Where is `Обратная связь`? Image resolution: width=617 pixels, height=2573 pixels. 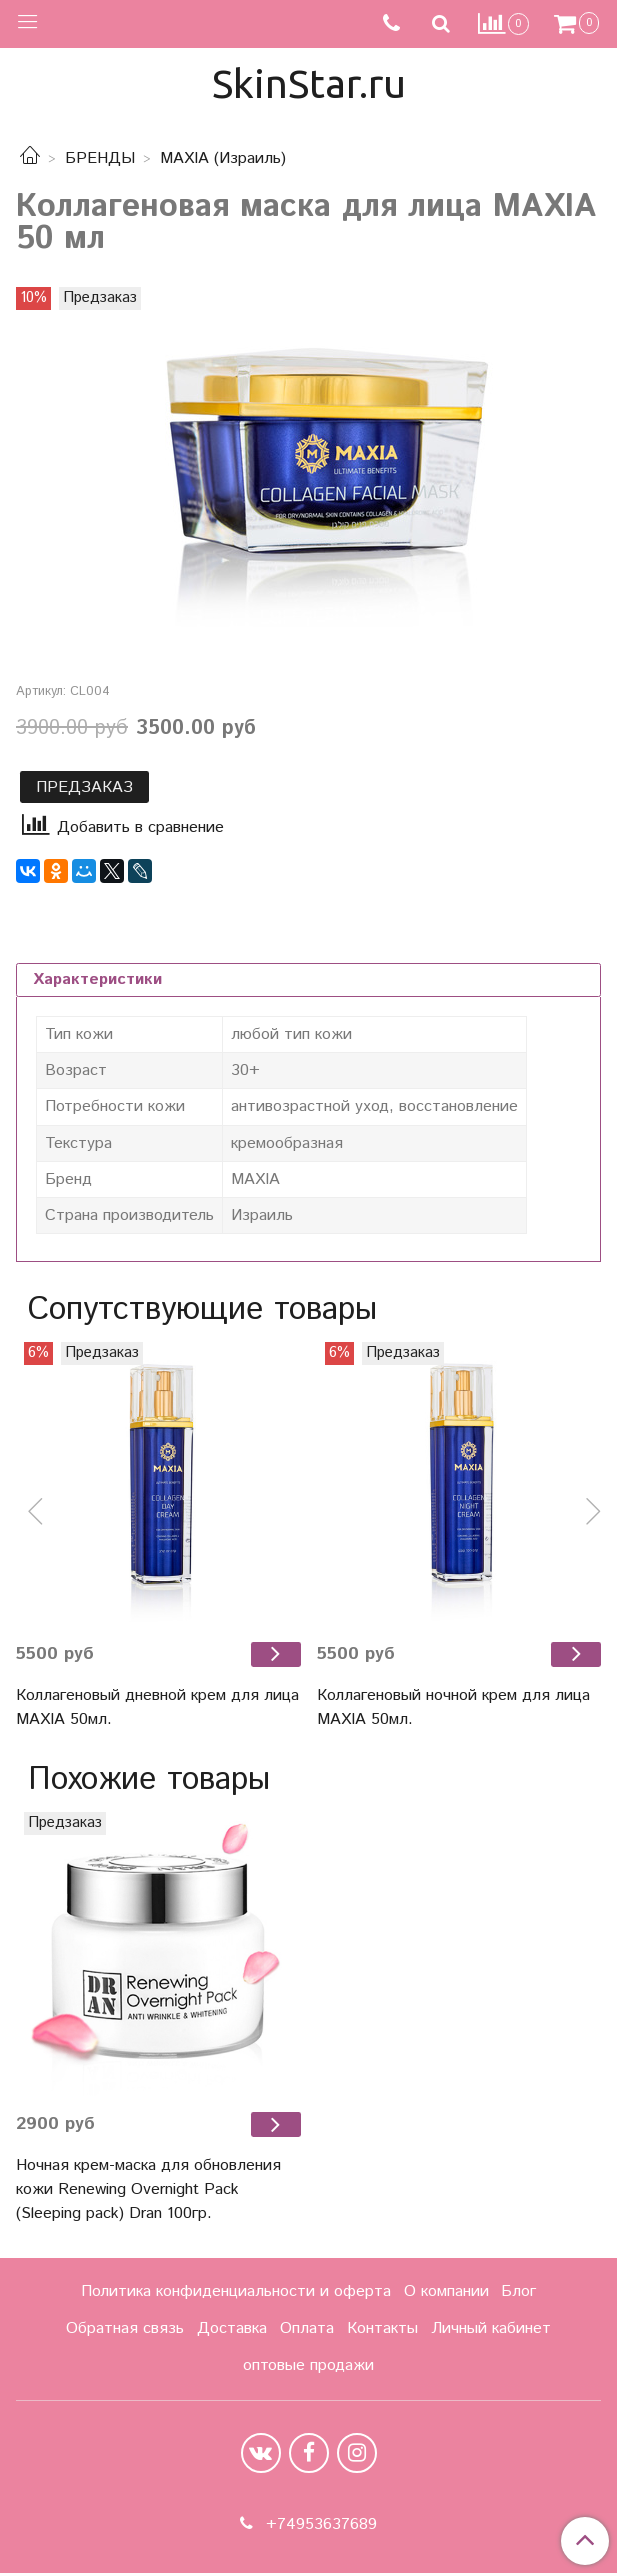 Обратная связь is located at coordinates (125, 2328).